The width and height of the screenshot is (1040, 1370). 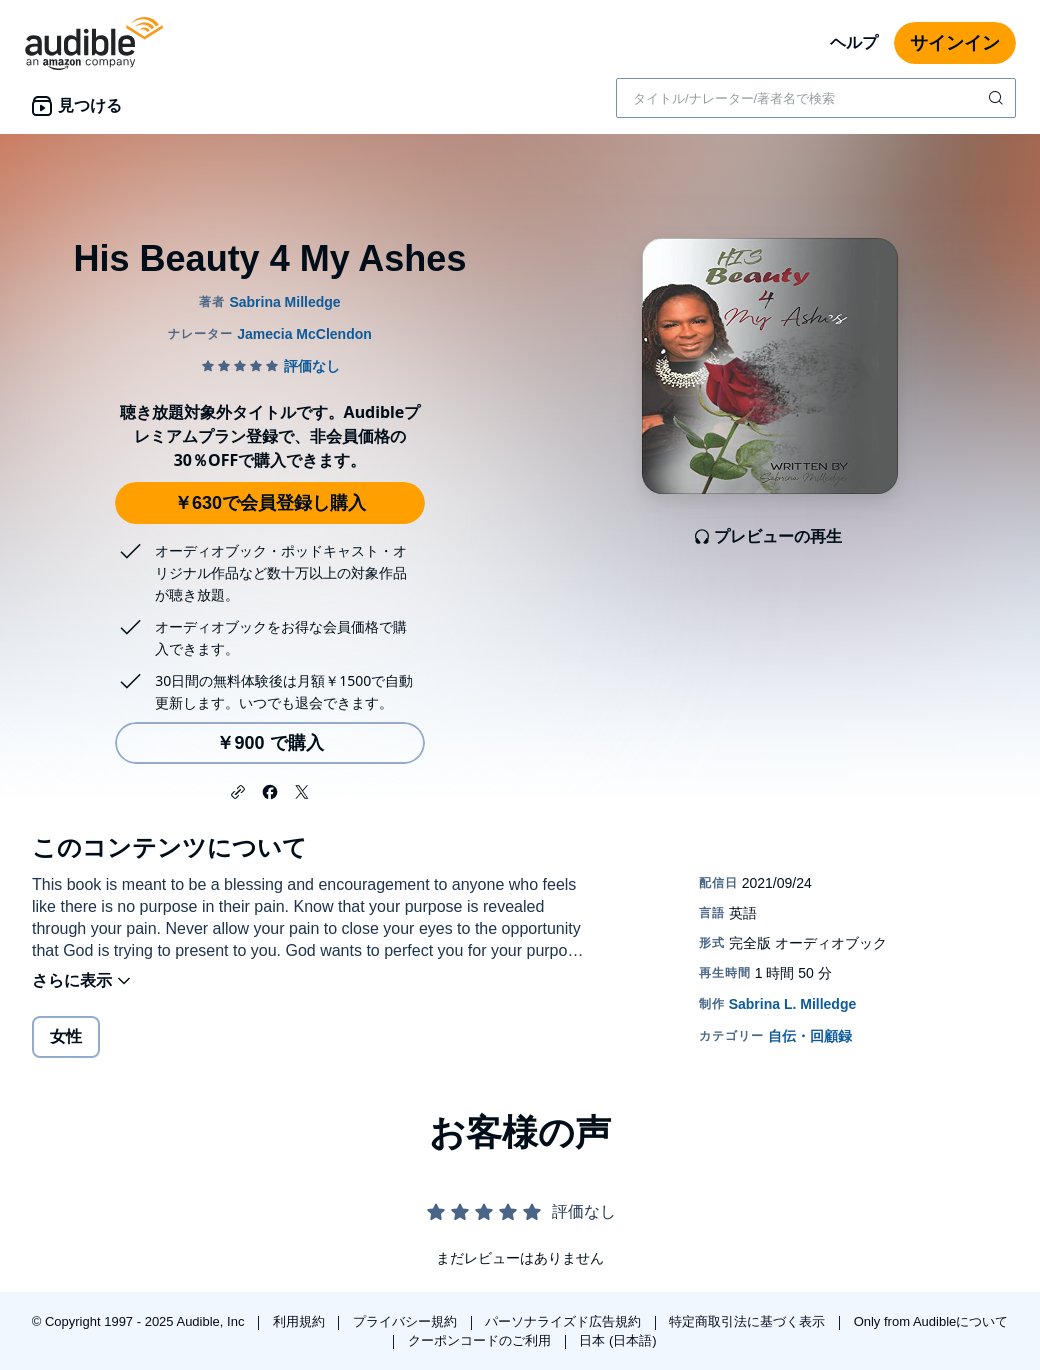 I want to click on サインイン, so click(x=955, y=43).